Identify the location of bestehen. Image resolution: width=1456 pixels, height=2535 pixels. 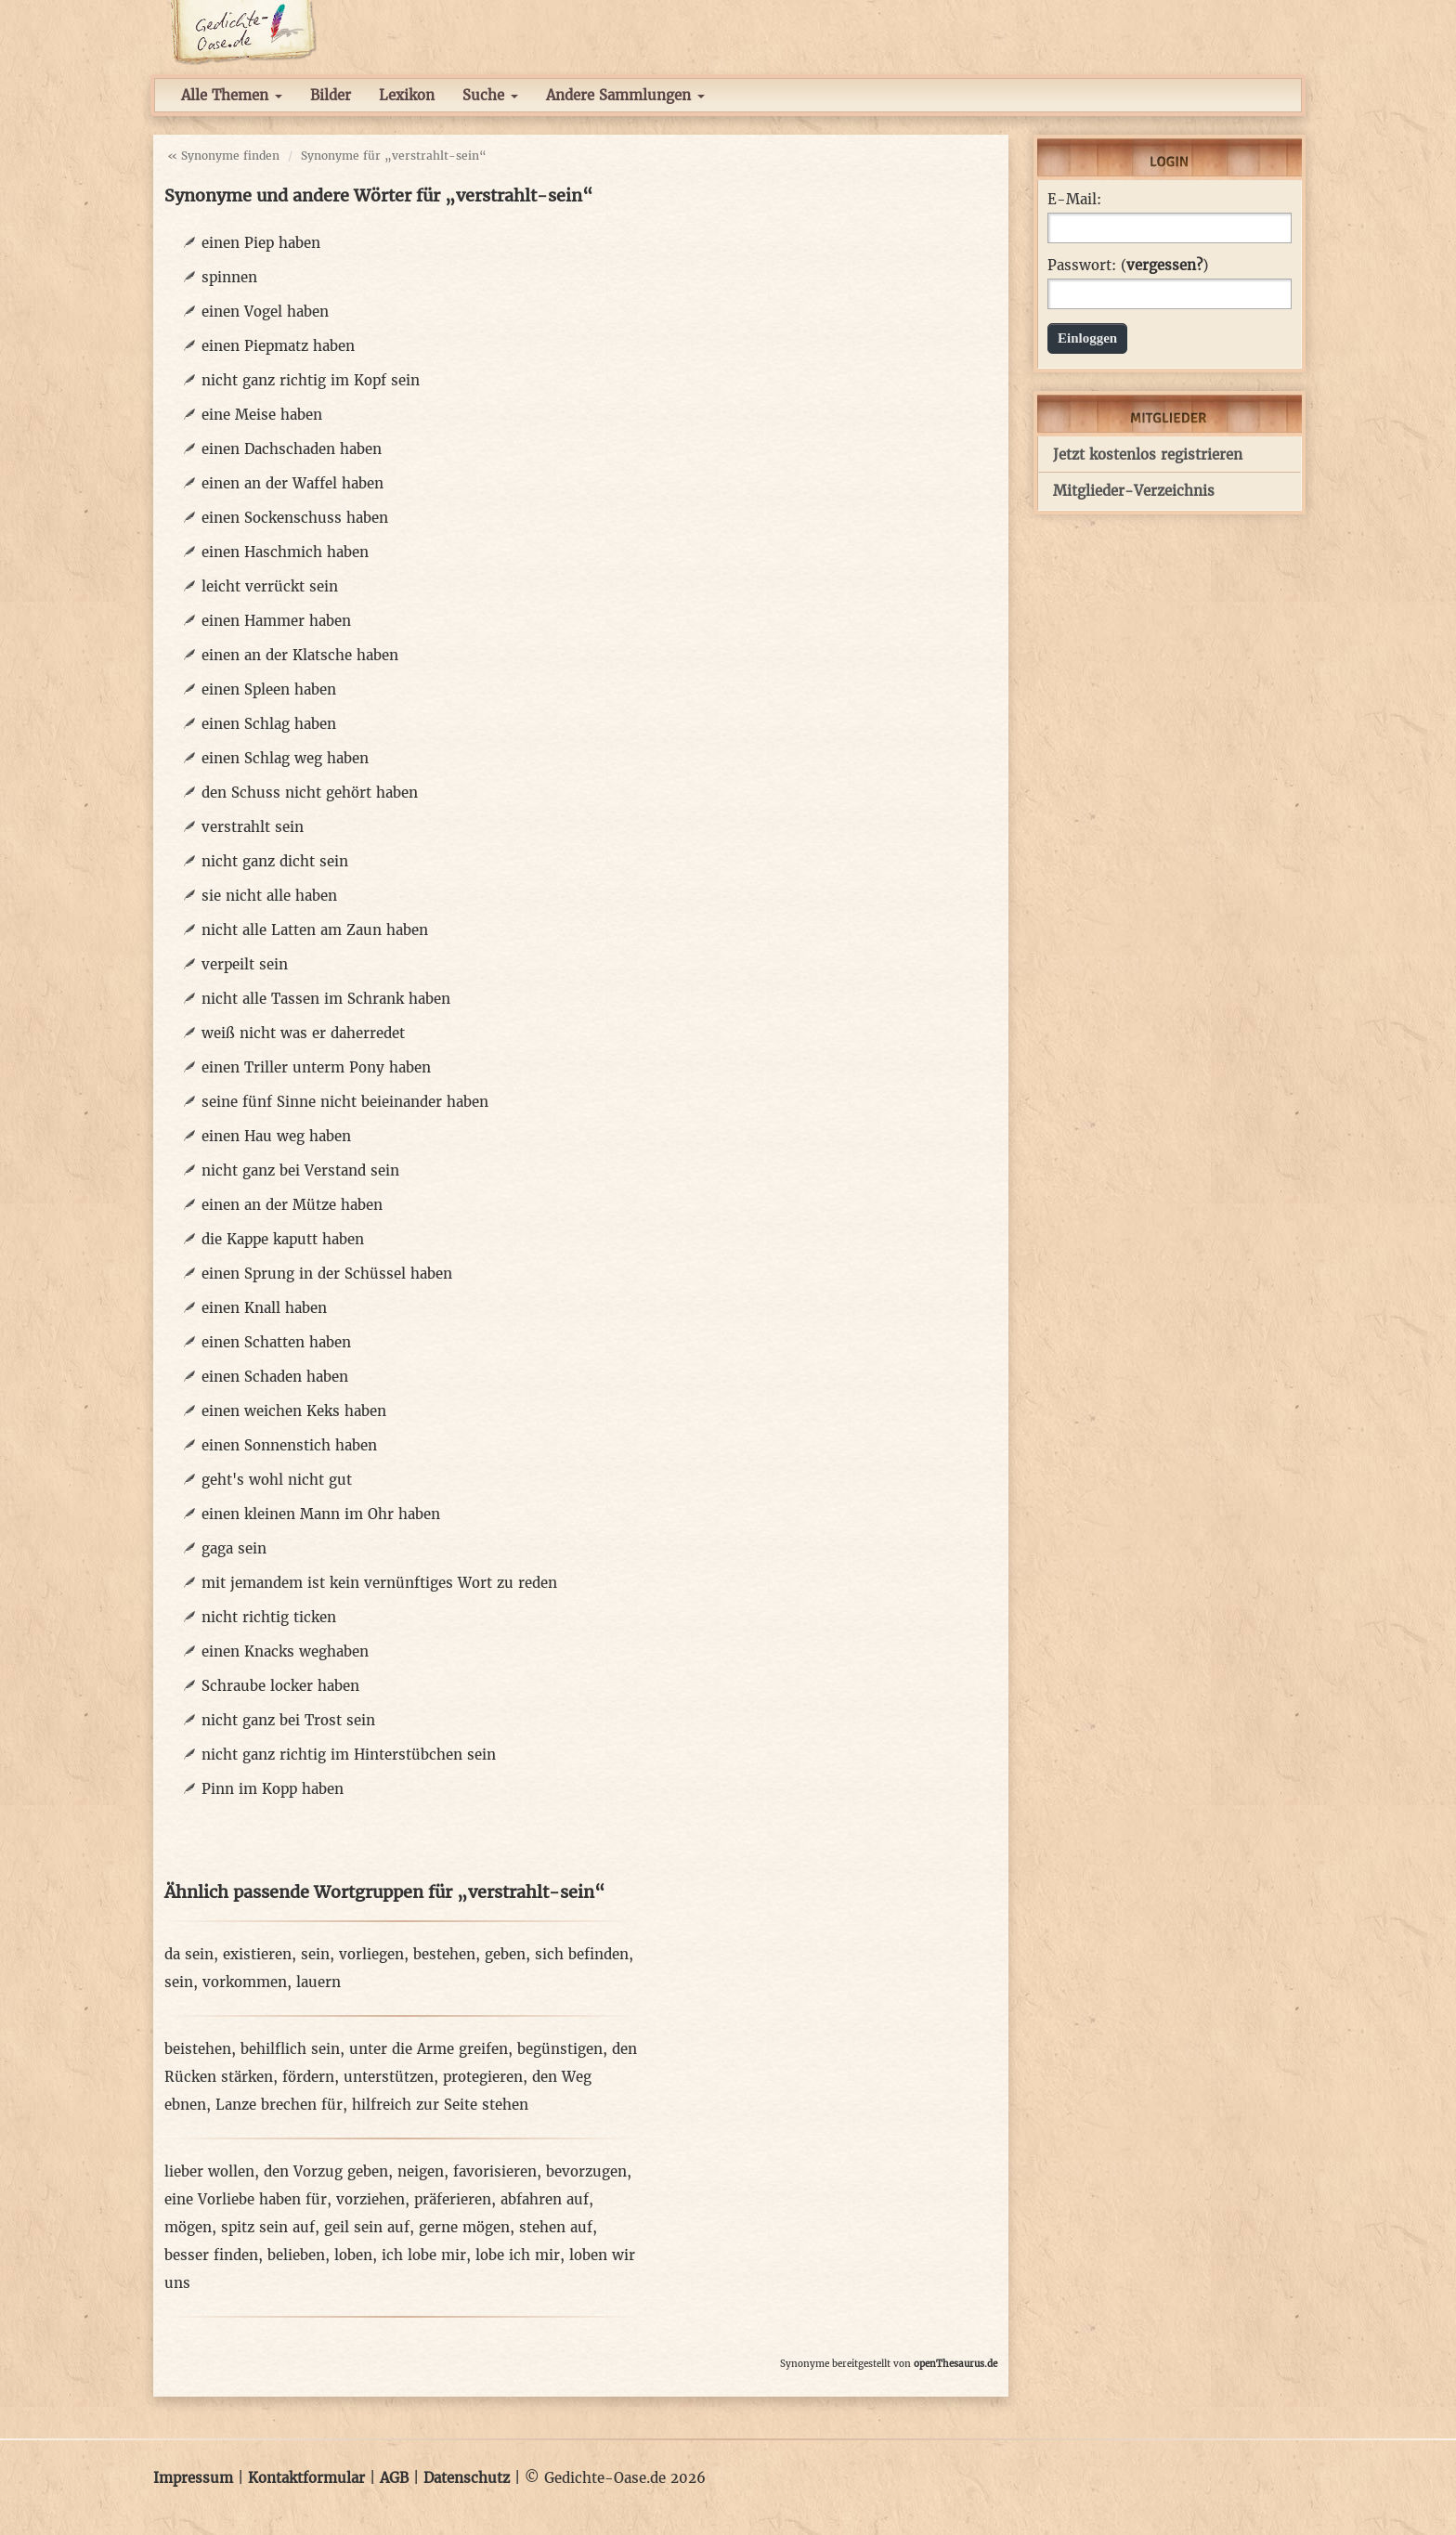
(444, 1954).